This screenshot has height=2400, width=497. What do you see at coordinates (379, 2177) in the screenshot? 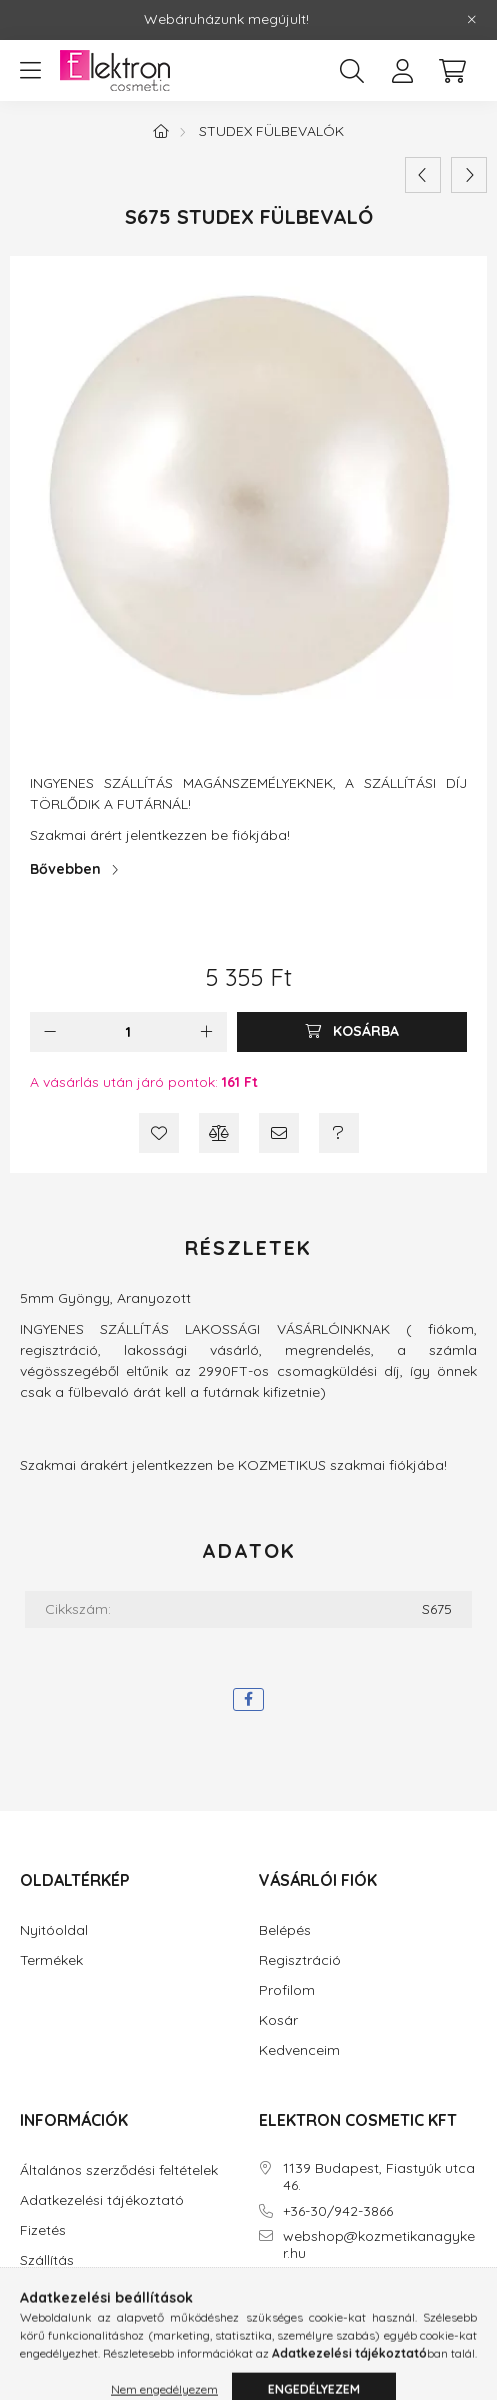
I see `1139 Budapest, Fiastyúk utca 46.` at bounding box center [379, 2177].